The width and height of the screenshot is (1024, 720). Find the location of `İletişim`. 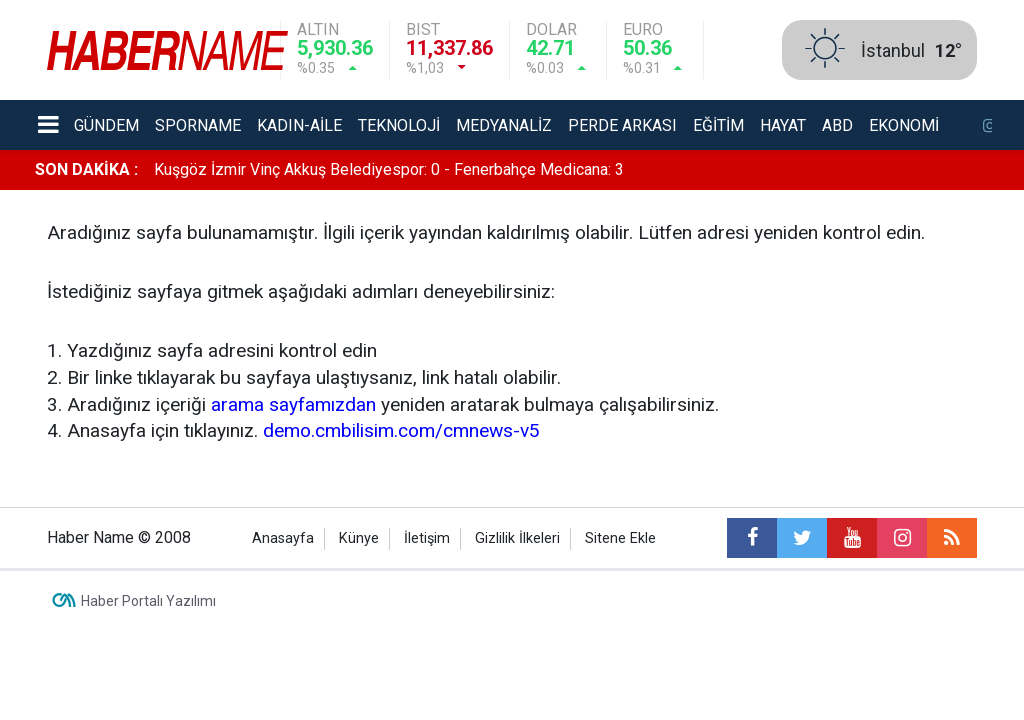

İletişim is located at coordinates (427, 538).